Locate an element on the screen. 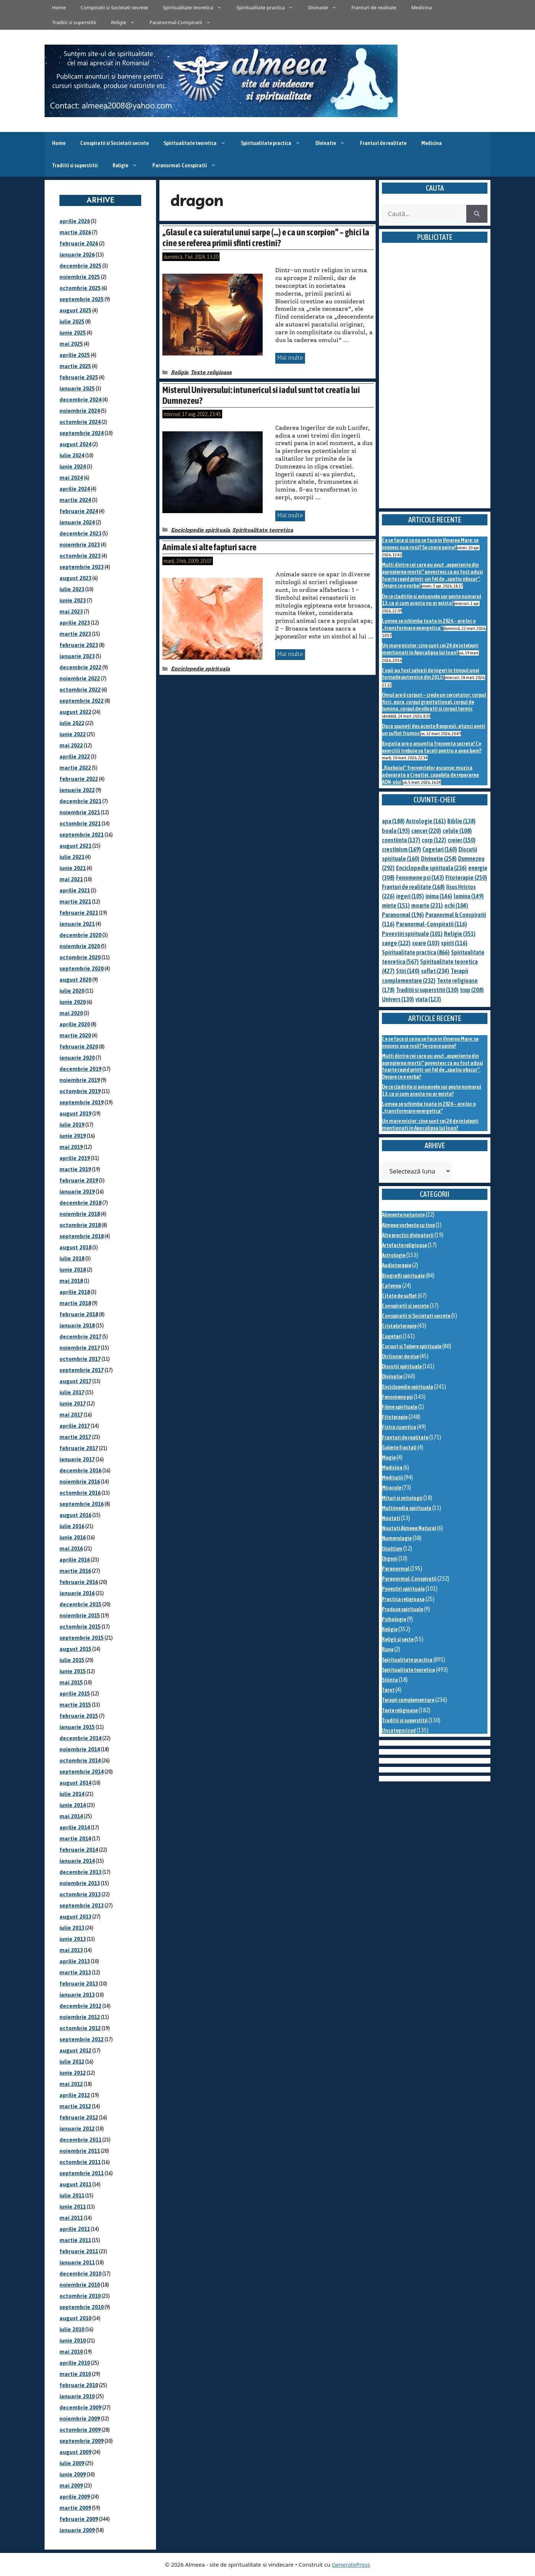  martie 2015 is located at coordinates (75, 1704).